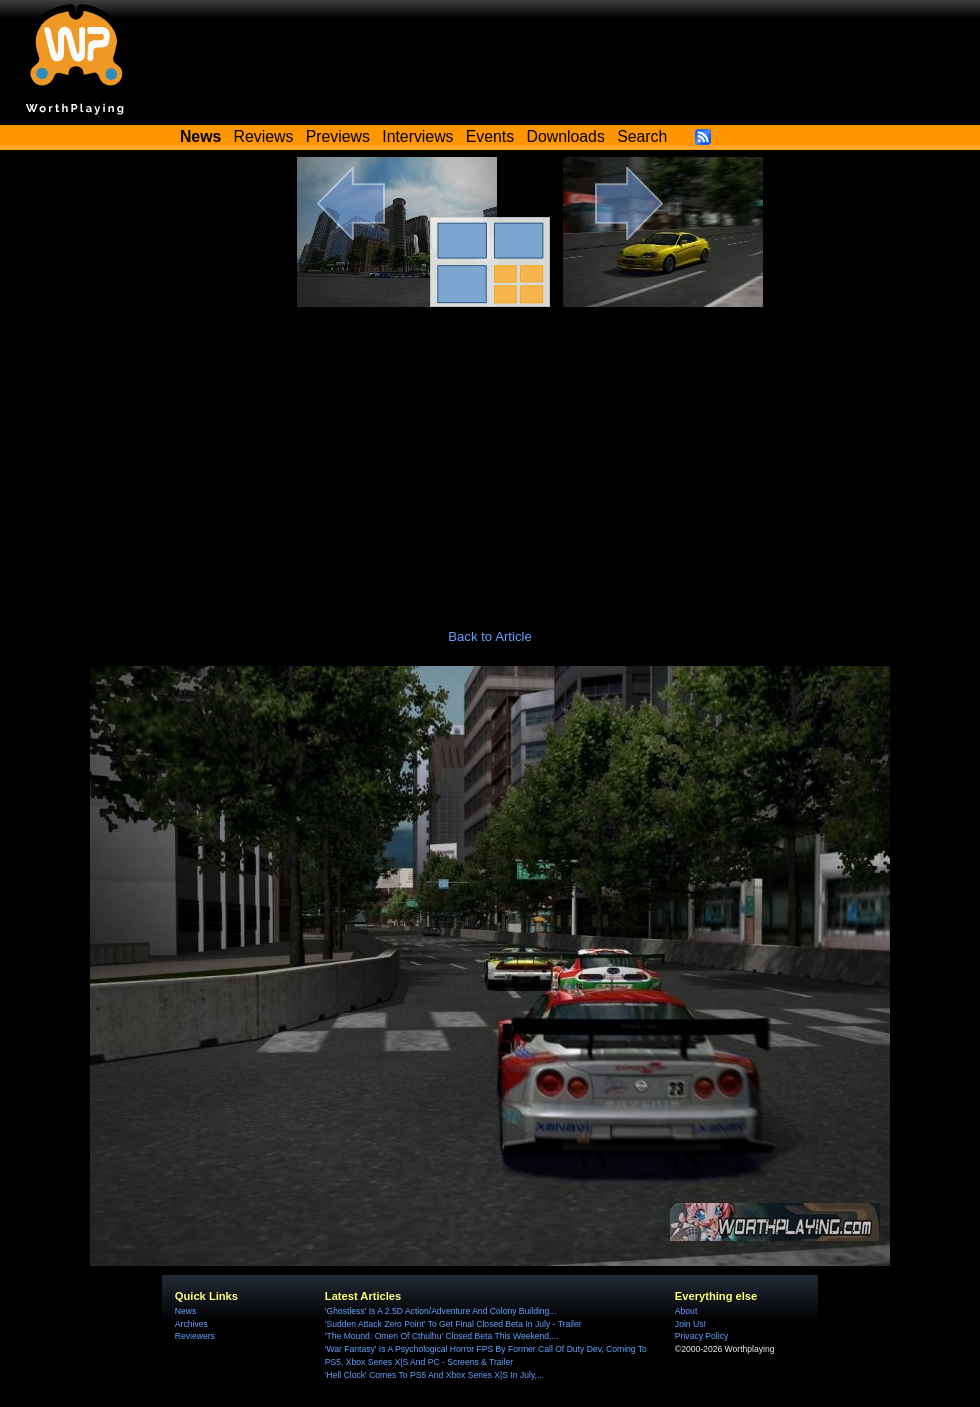 This screenshot has height=1407, width=980. Describe the element at coordinates (441, 1311) in the screenshot. I see `'Ghostless' Is A 2.5D Action/Adventure And Colony Building...` at that location.